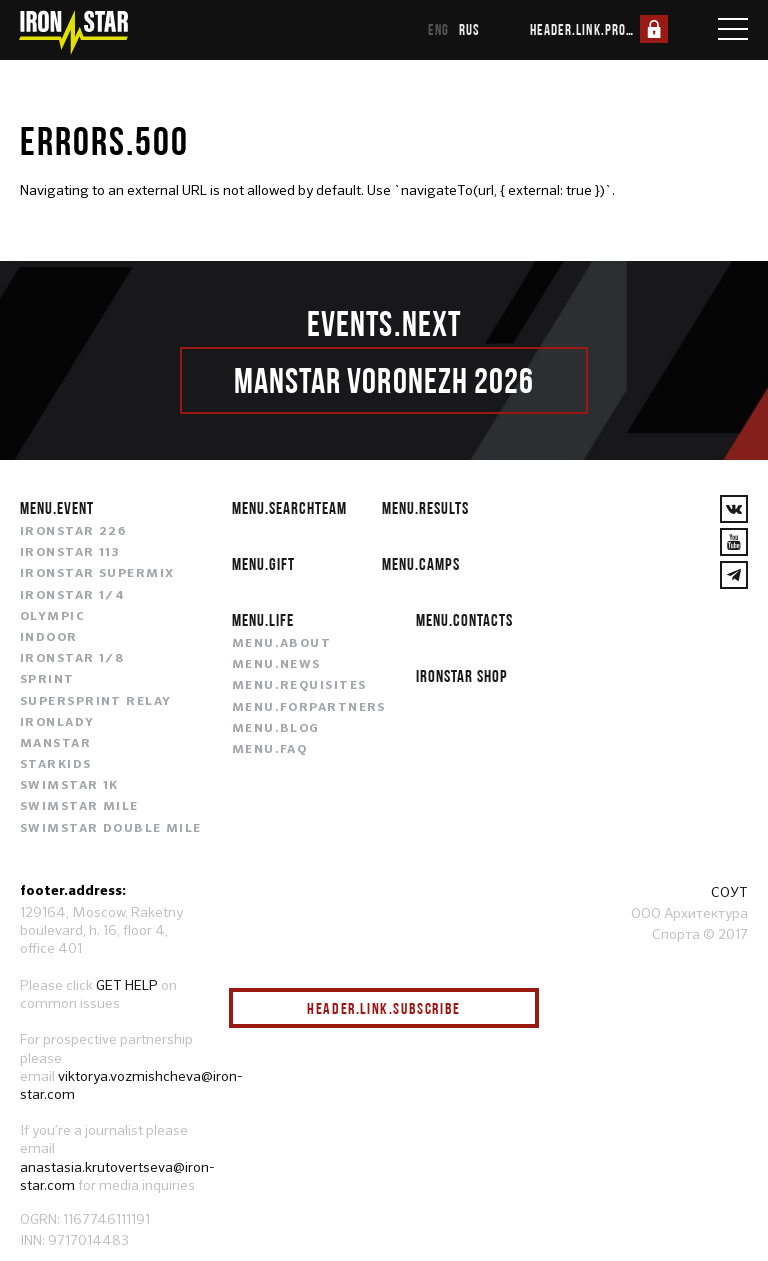 The width and height of the screenshot is (768, 1261). What do you see at coordinates (281, 644) in the screenshot?
I see `menu.about` at bounding box center [281, 644].